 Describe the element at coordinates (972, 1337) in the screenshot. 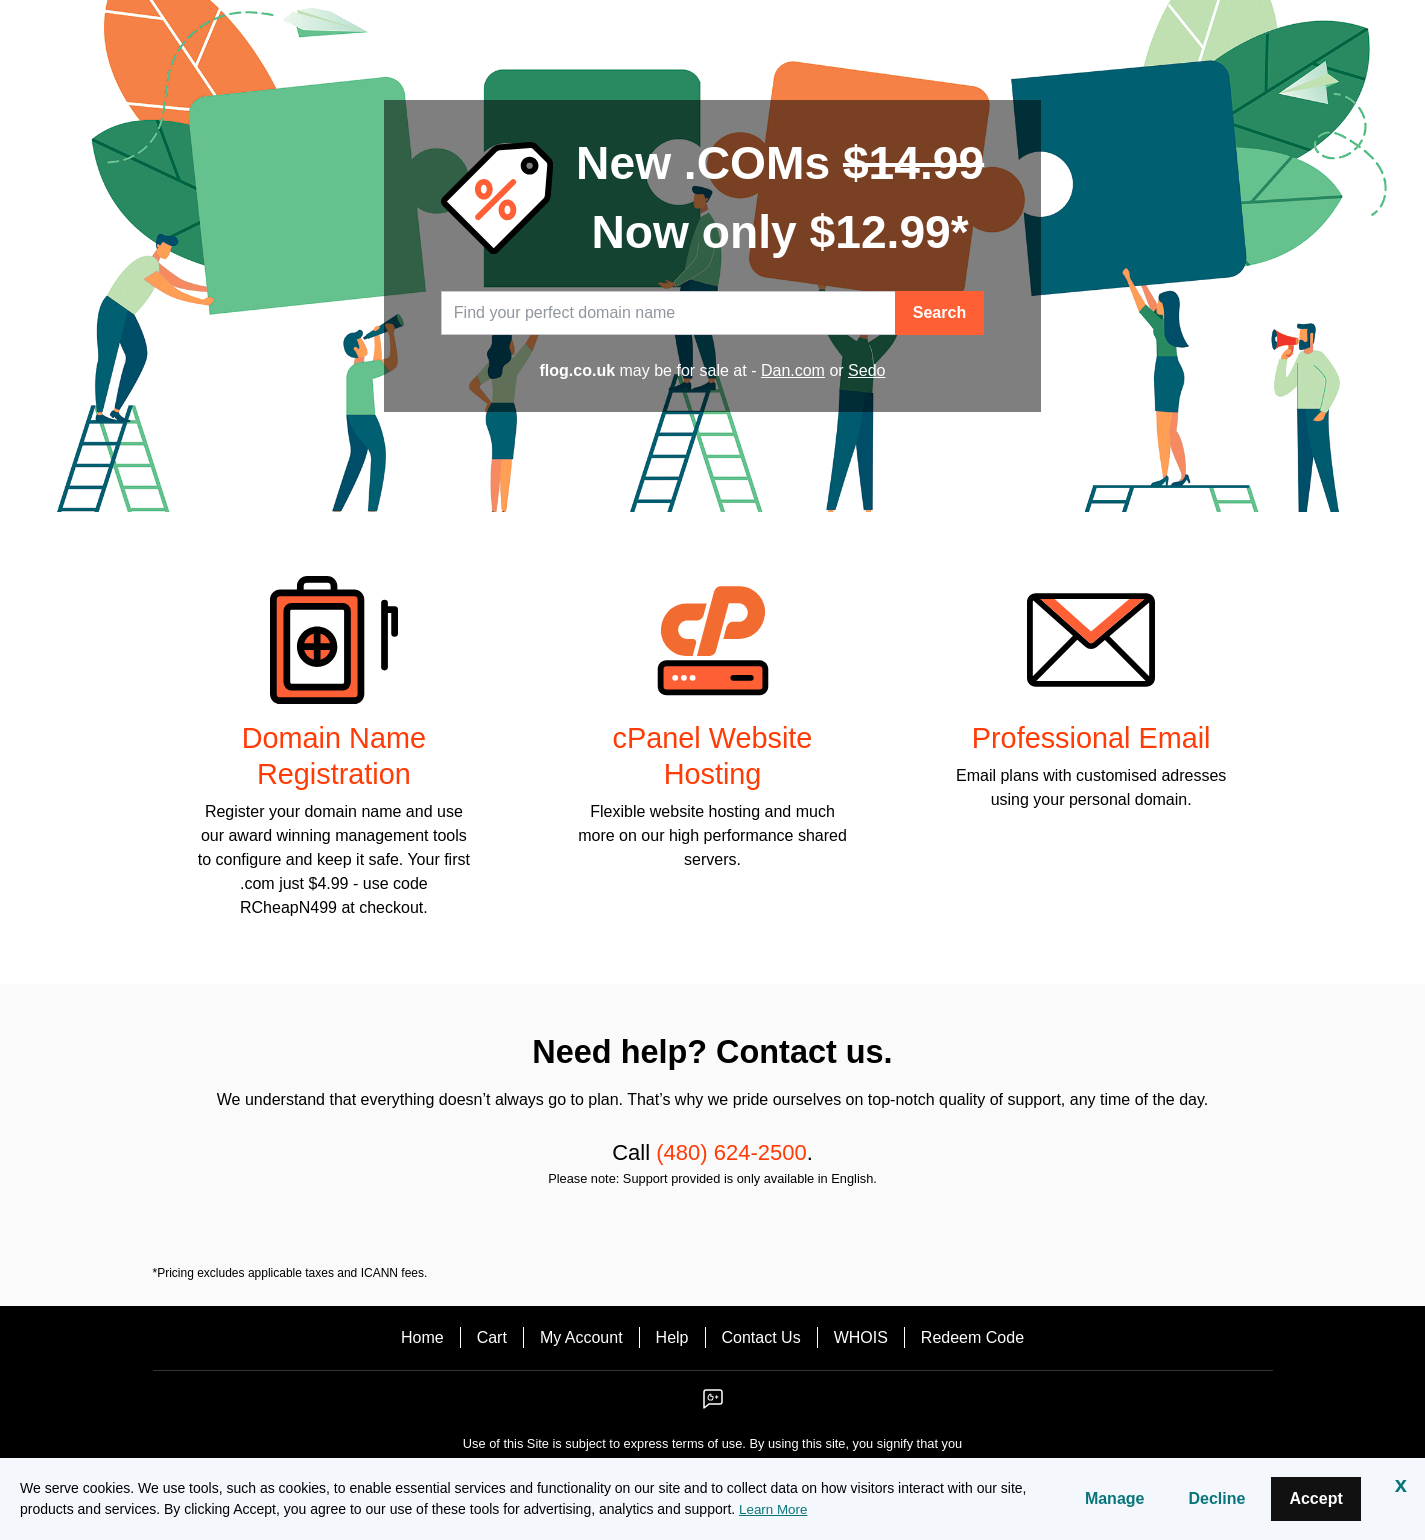

I see `Redeem Code` at that location.